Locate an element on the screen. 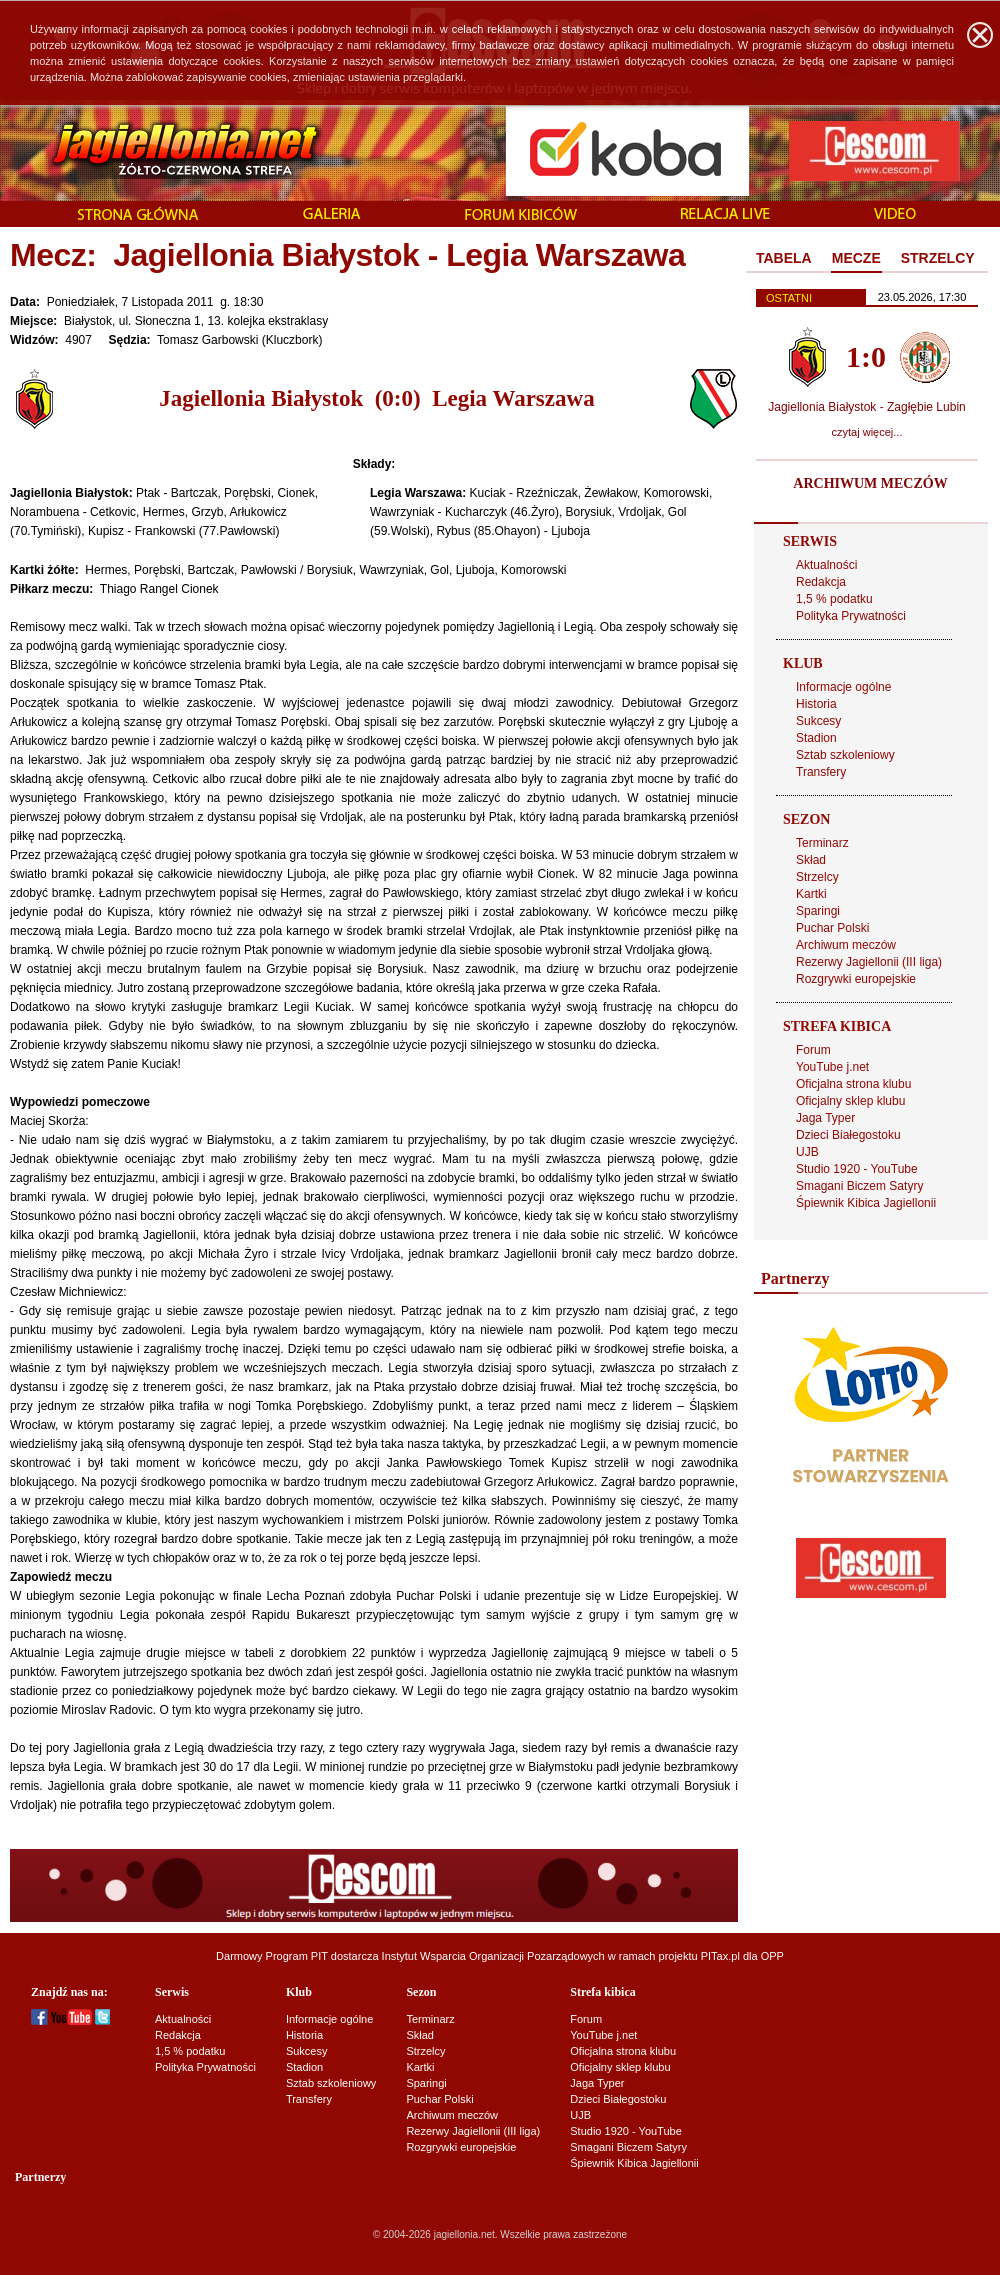 This screenshot has height=2275, width=1000. Oficjalny sklep klubu is located at coordinates (850, 1101).